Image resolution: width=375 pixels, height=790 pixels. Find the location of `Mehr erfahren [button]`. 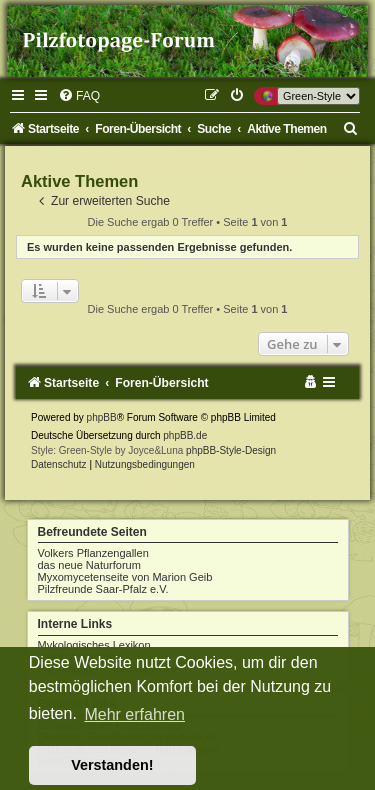

Mehr erfahren [button] is located at coordinates (134, 714).